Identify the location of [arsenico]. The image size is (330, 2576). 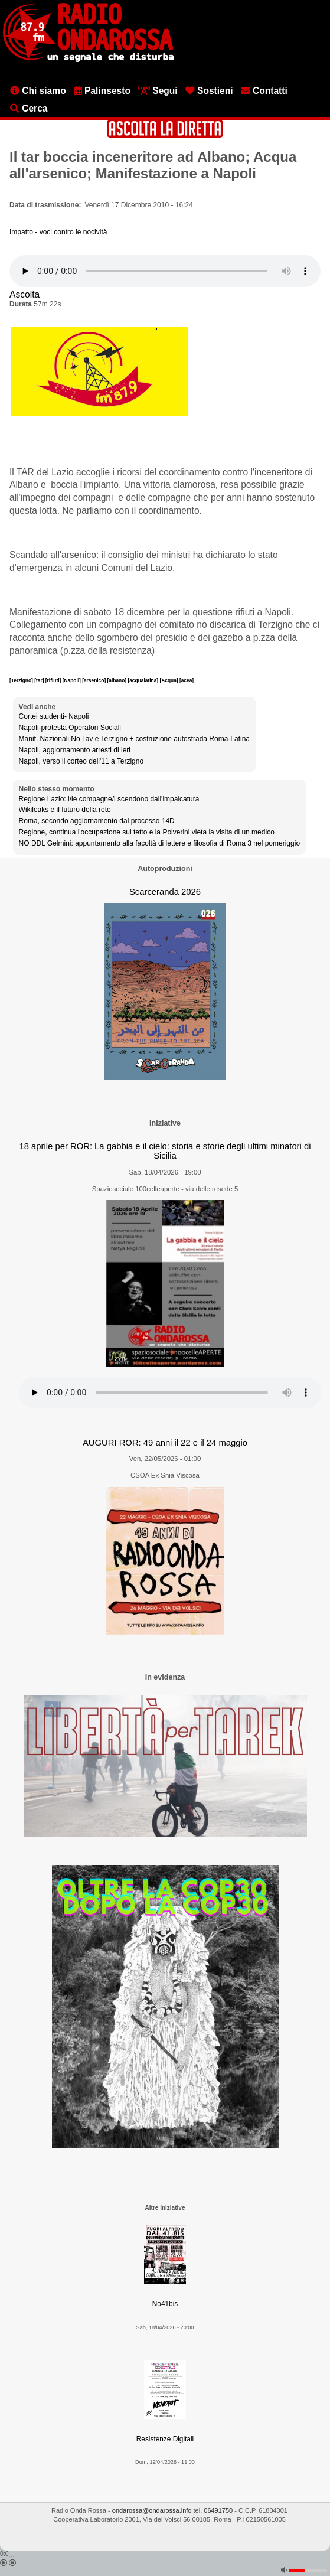
(94, 680).